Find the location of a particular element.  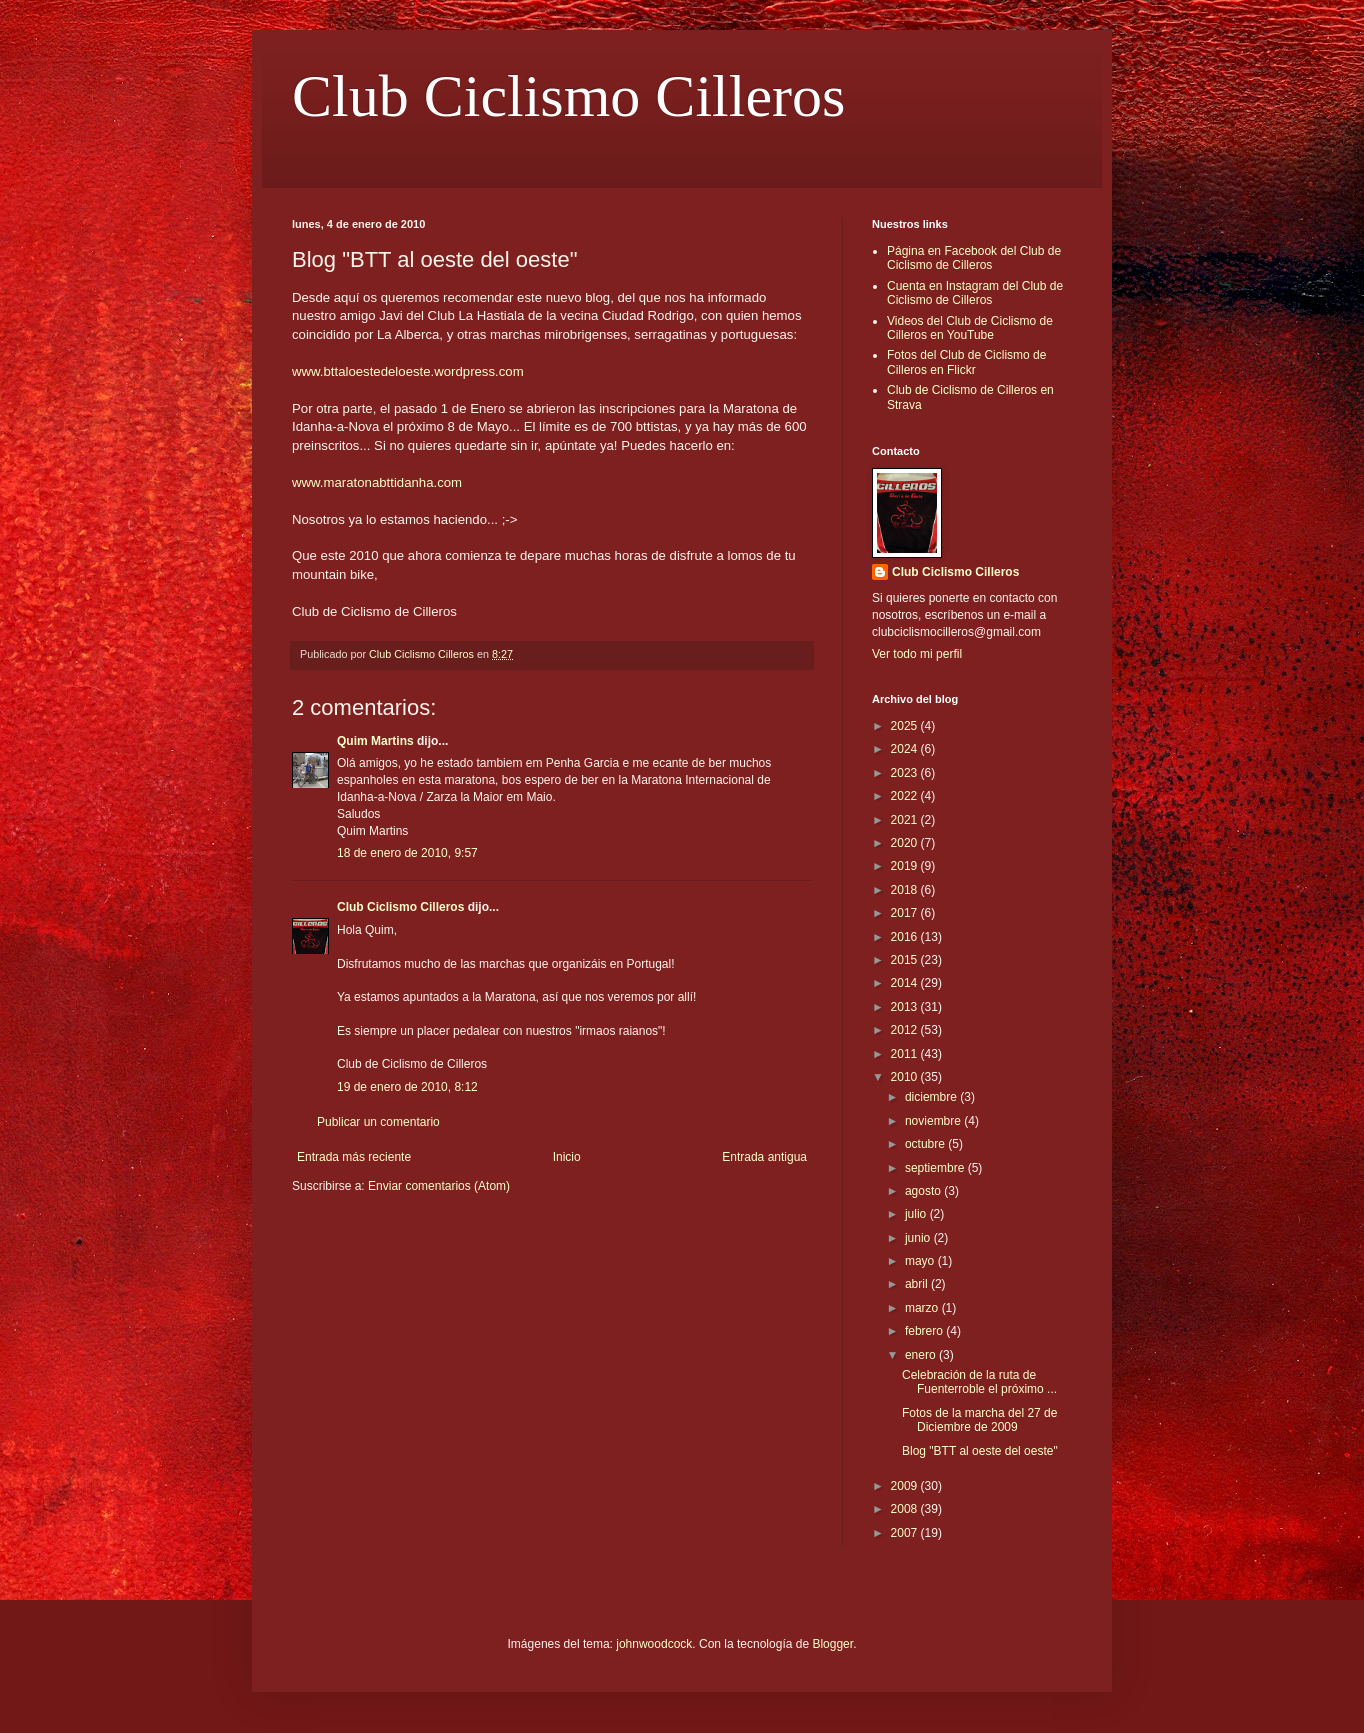

Ver todo mi perfil is located at coordinates (917, 654).